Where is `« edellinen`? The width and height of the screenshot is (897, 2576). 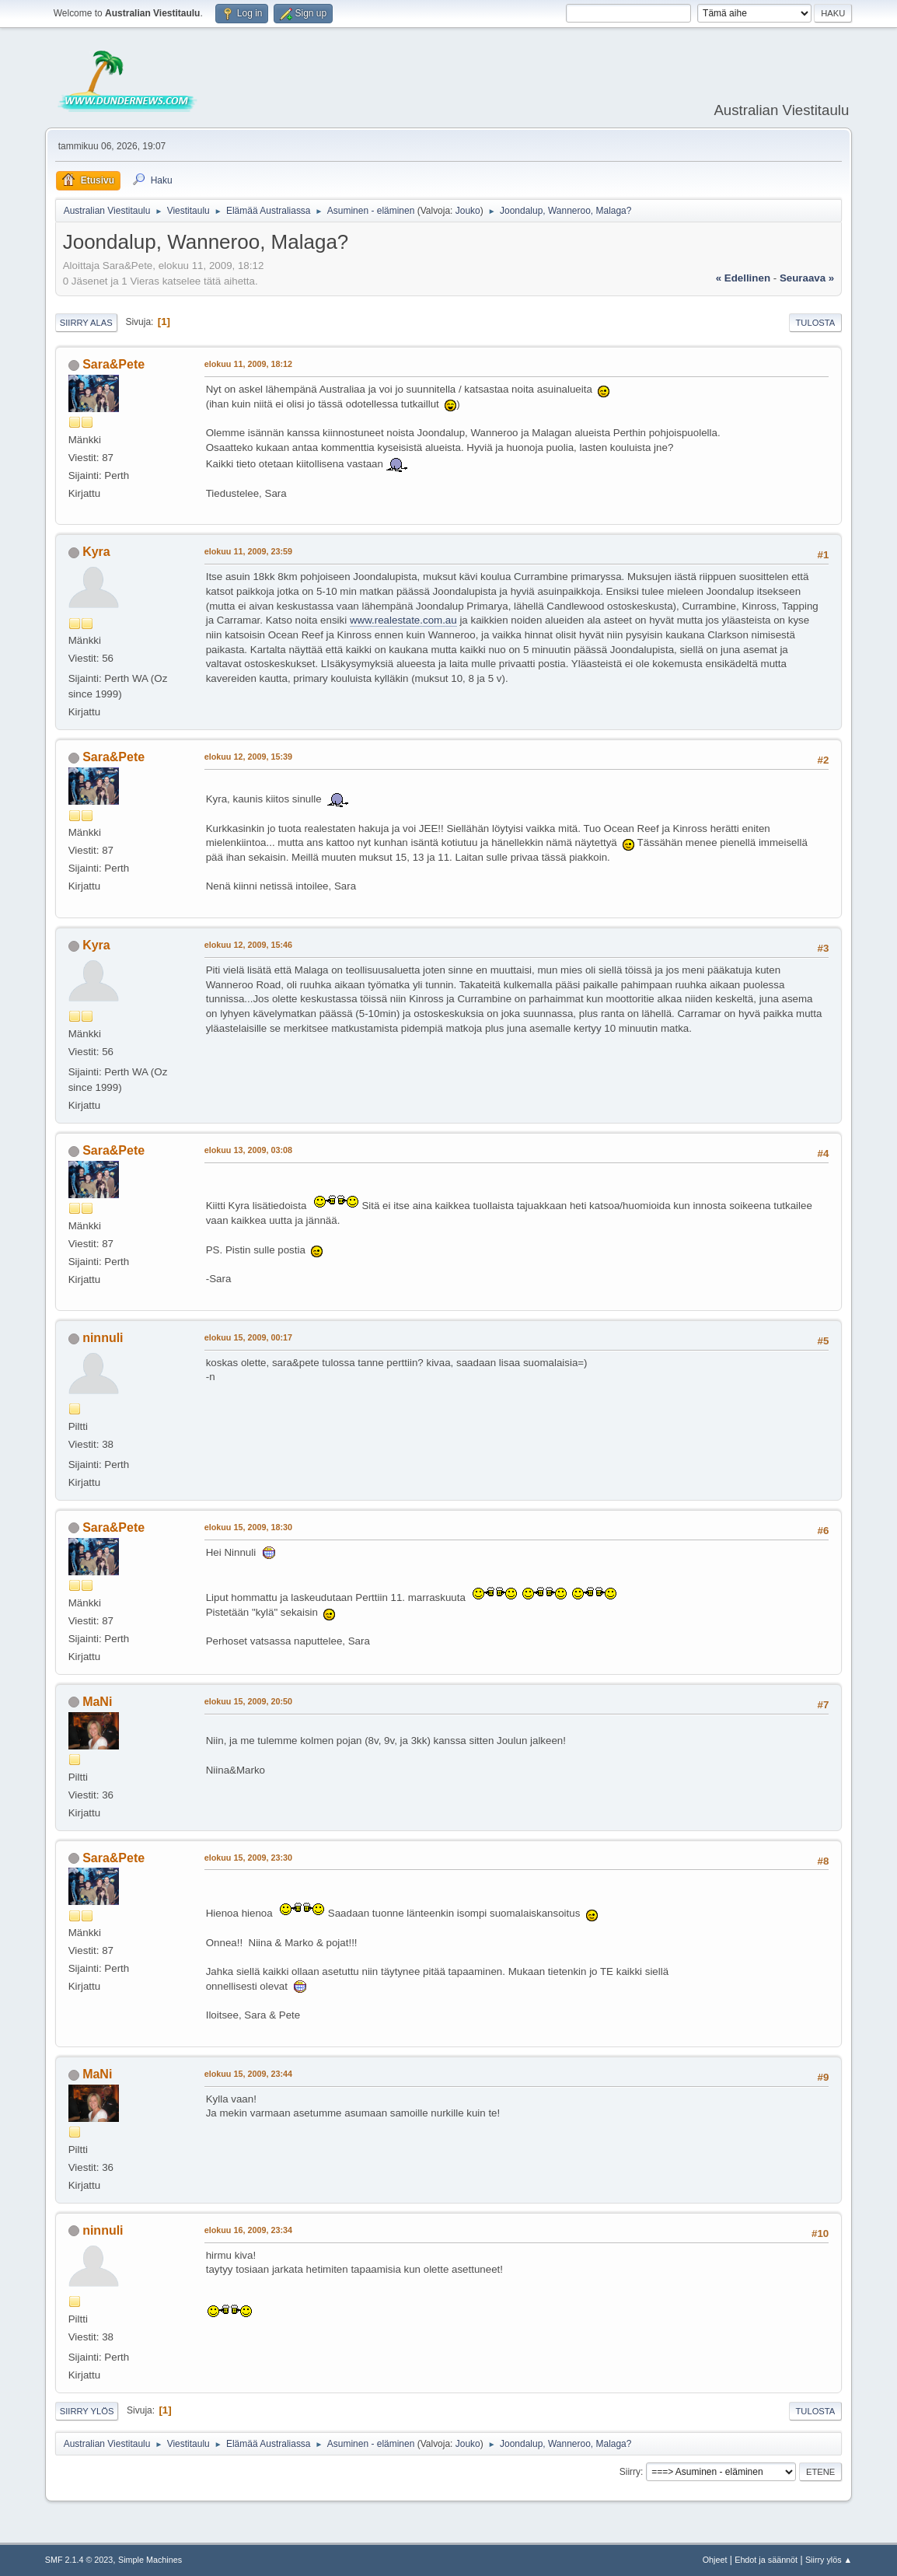 « edellinen is located at coordinates (743, 278).